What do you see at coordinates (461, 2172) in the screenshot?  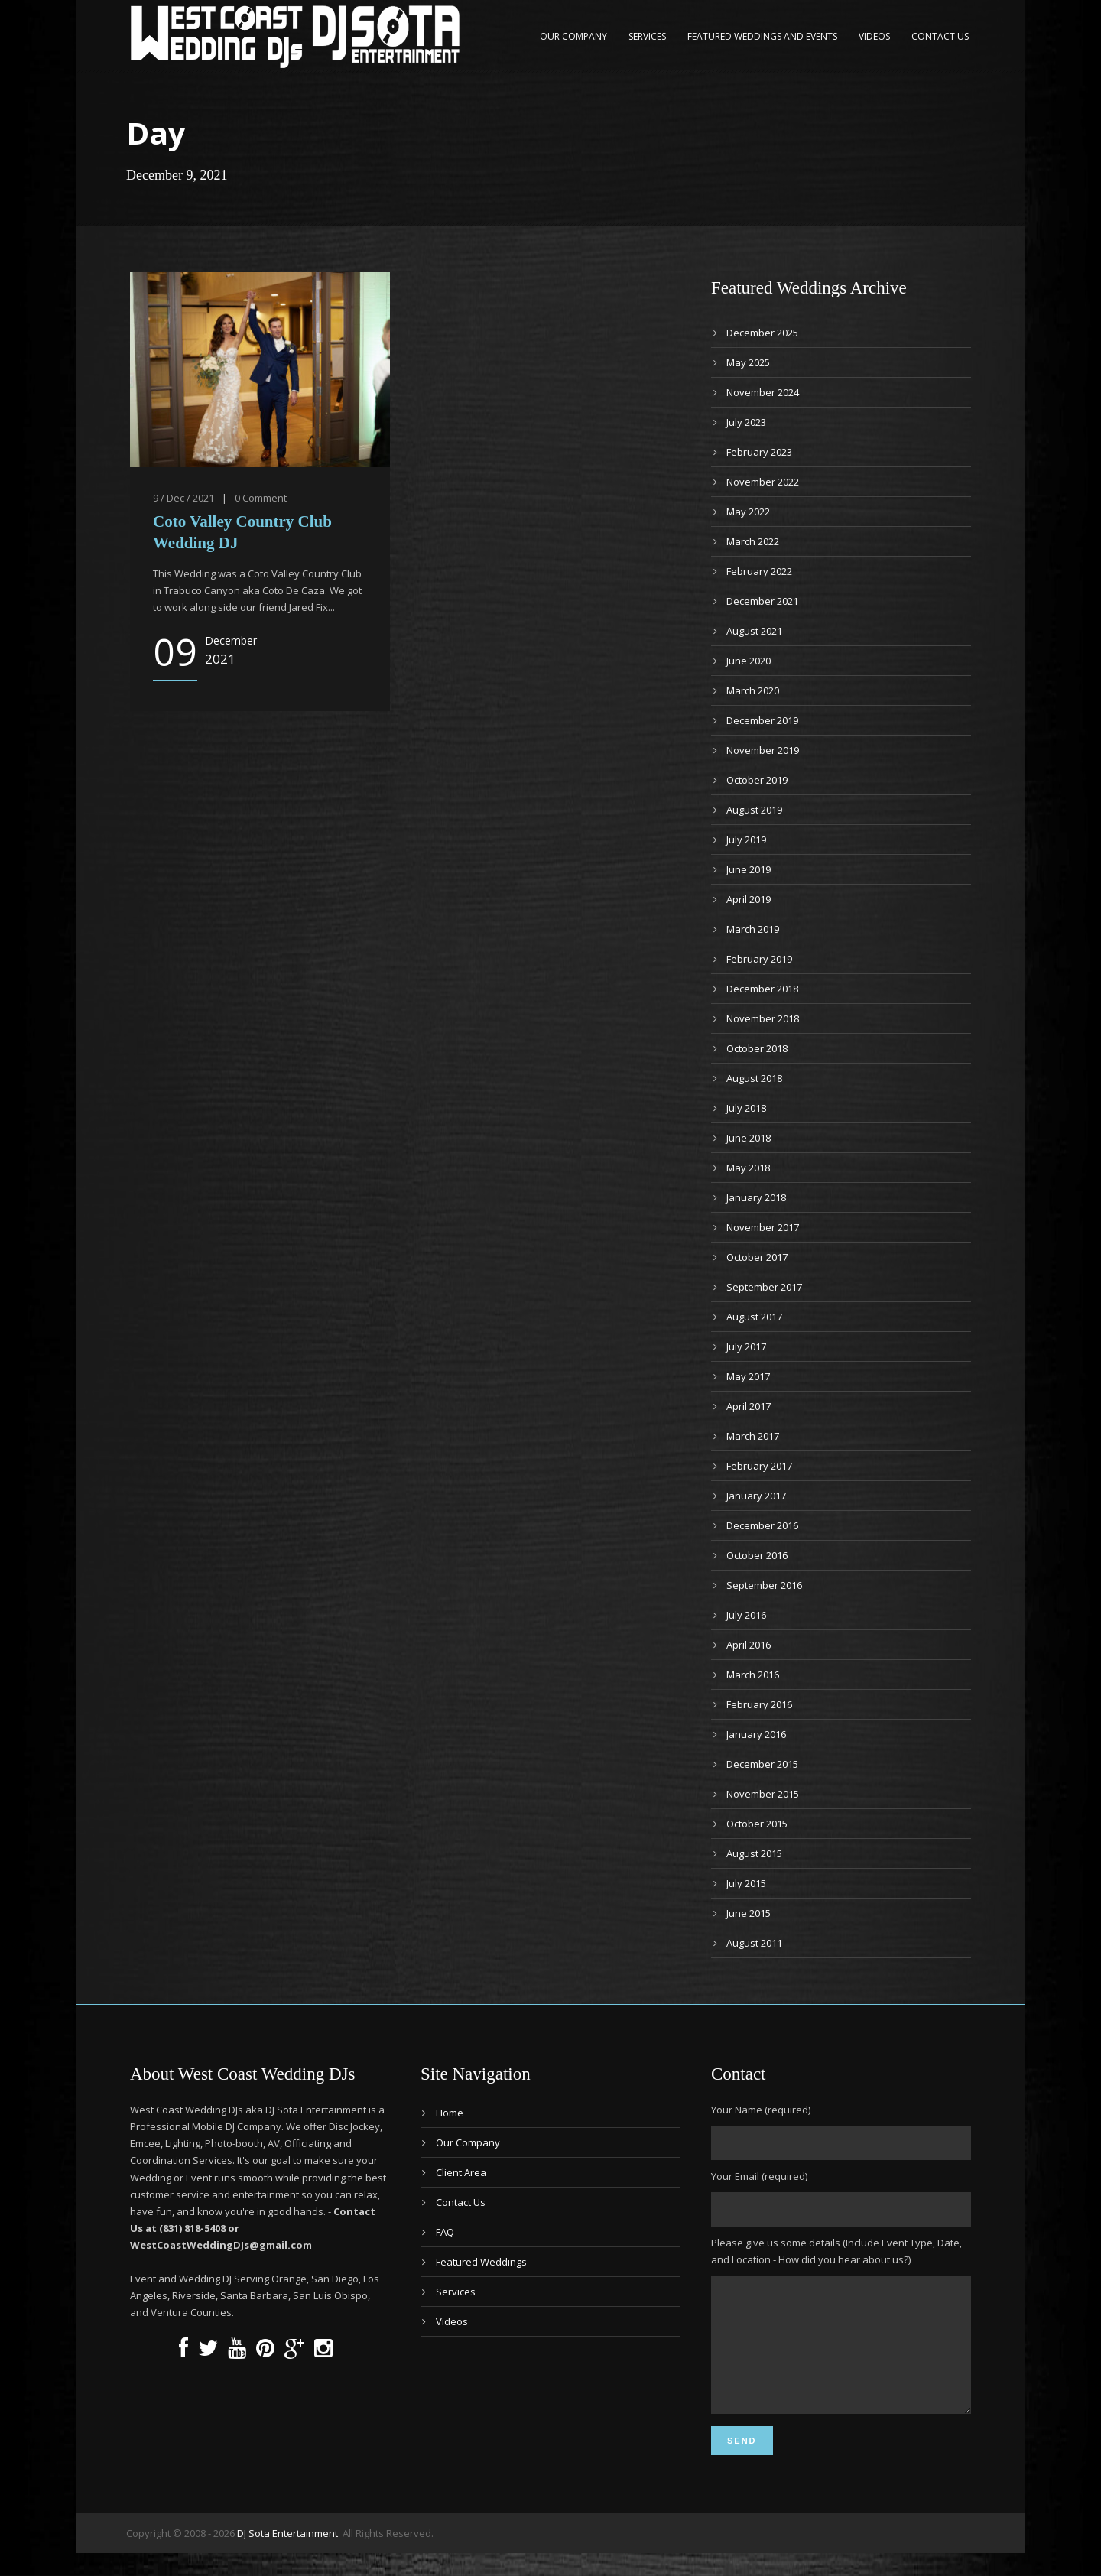 I see `Client Area` at bounding box center [461, 2172].